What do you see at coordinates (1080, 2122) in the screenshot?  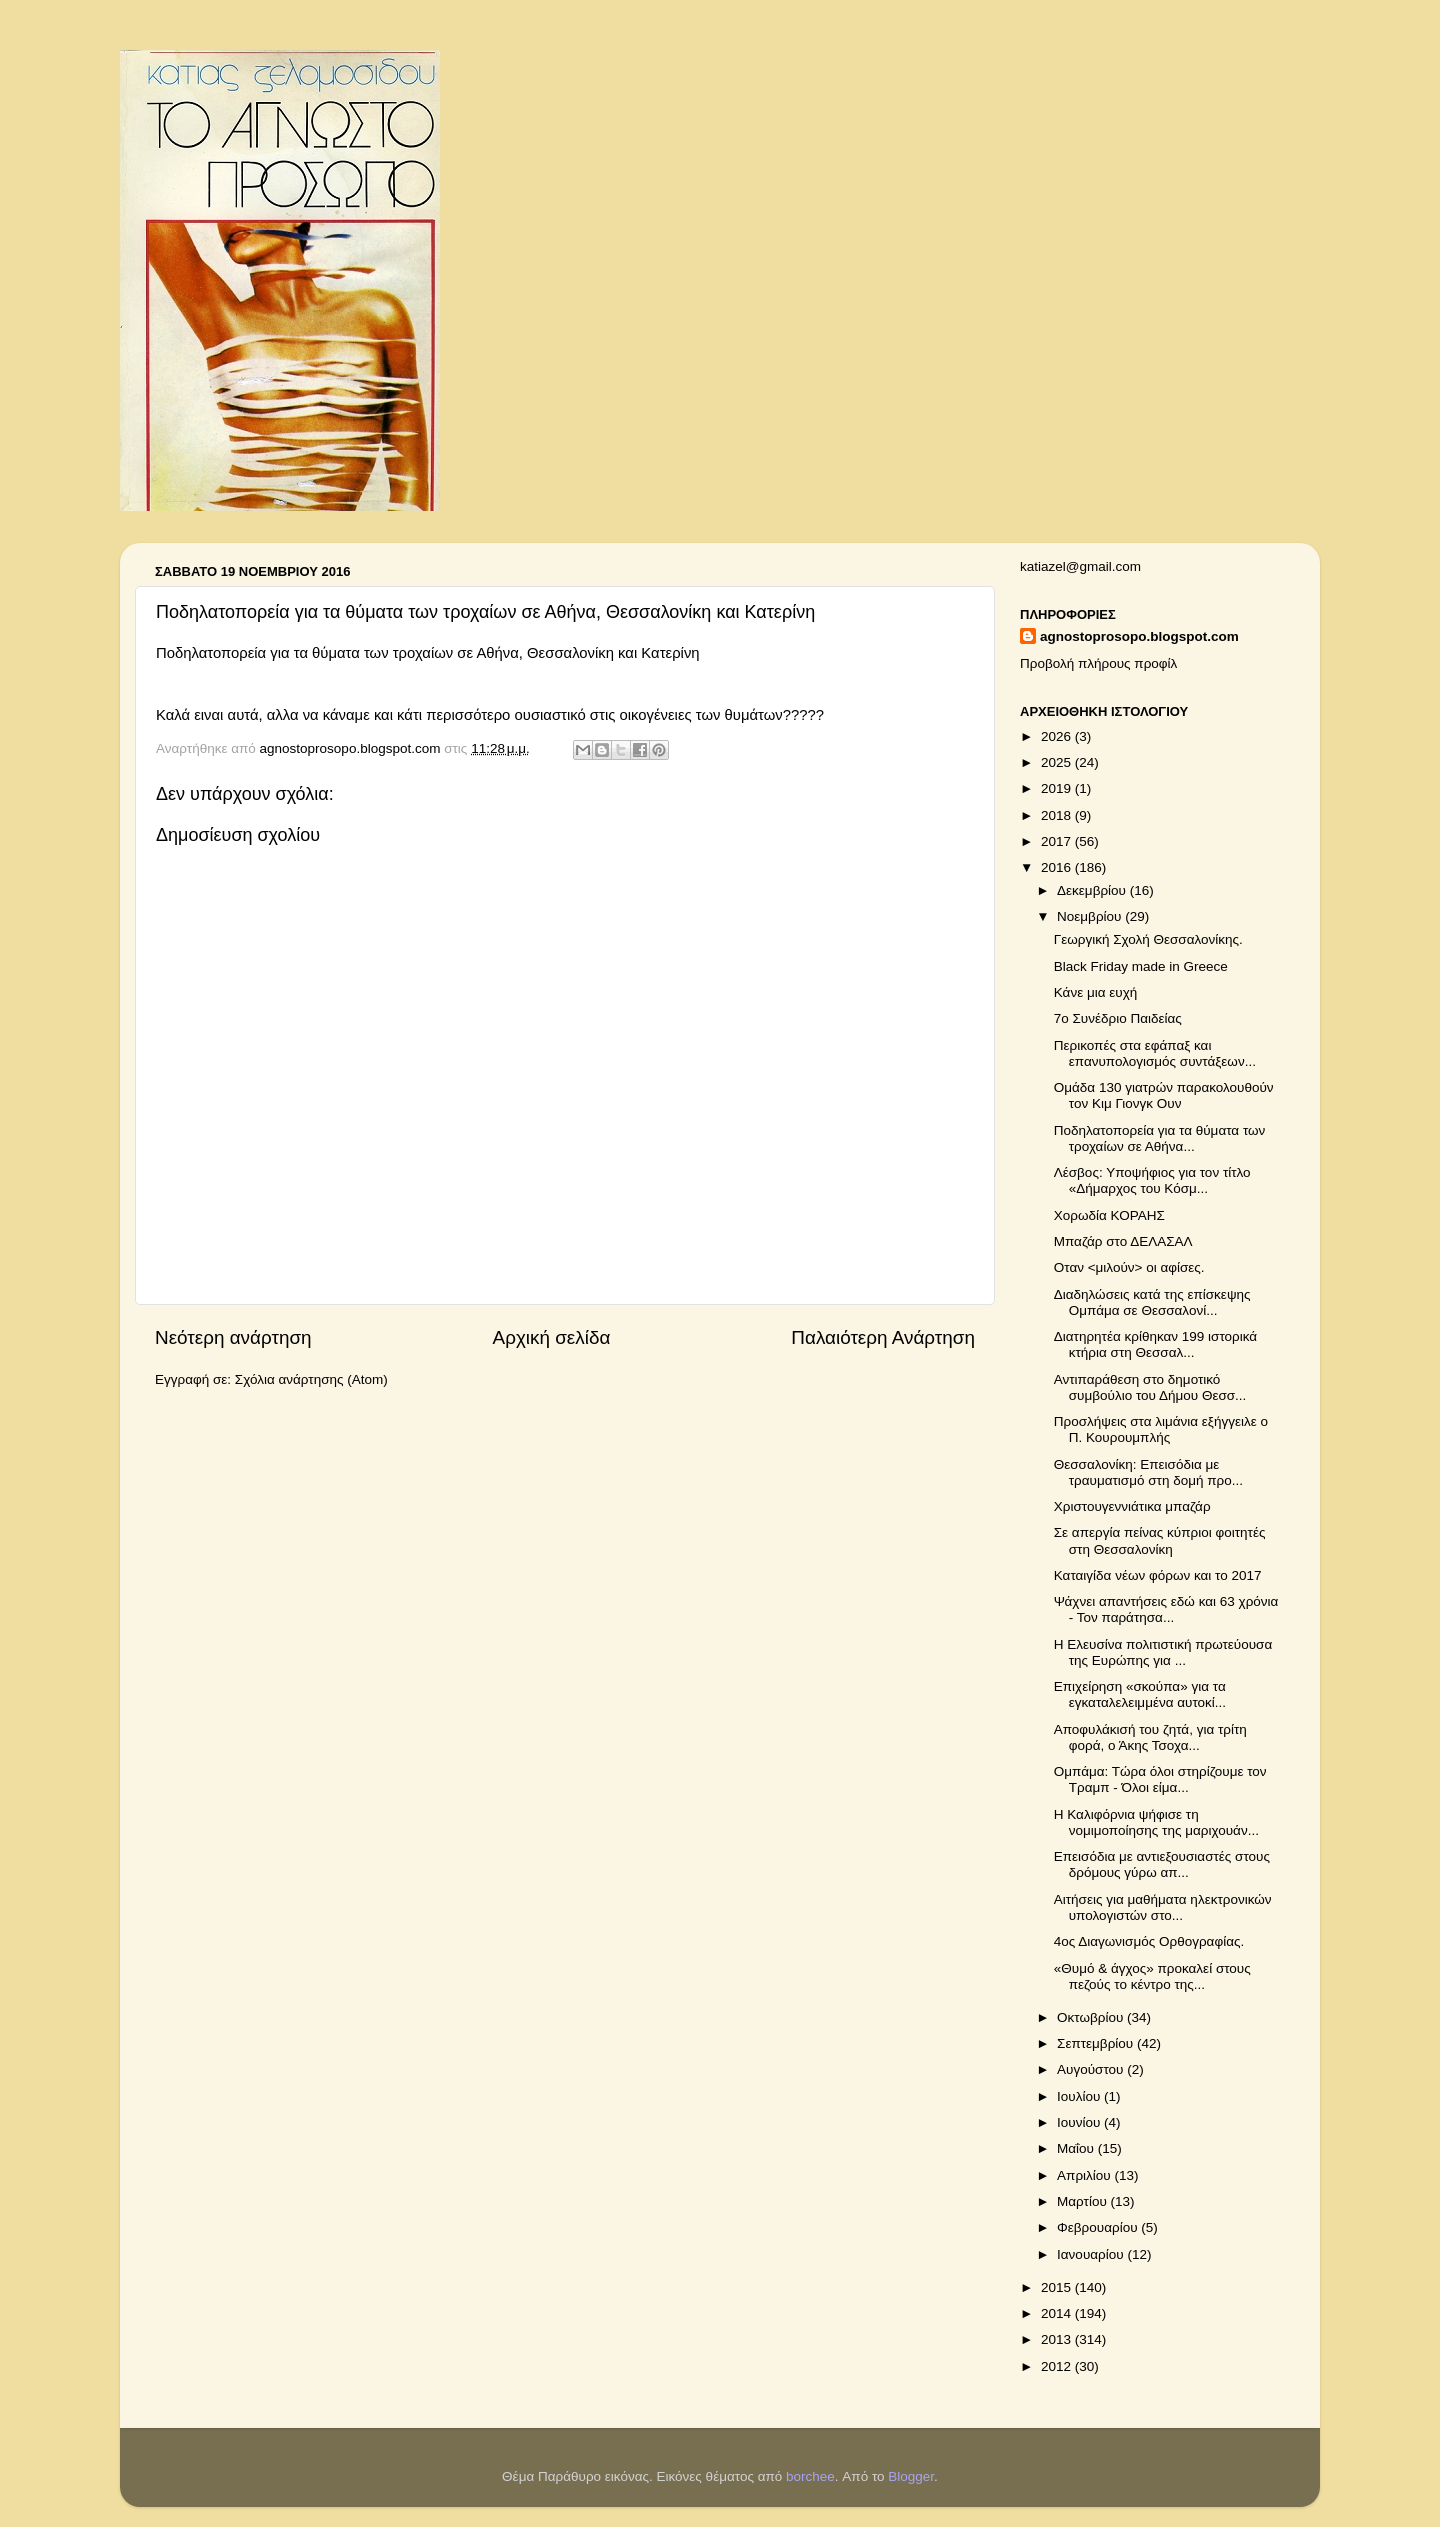 I see `Ιουνίου` at bounding box center [1080, 2122].